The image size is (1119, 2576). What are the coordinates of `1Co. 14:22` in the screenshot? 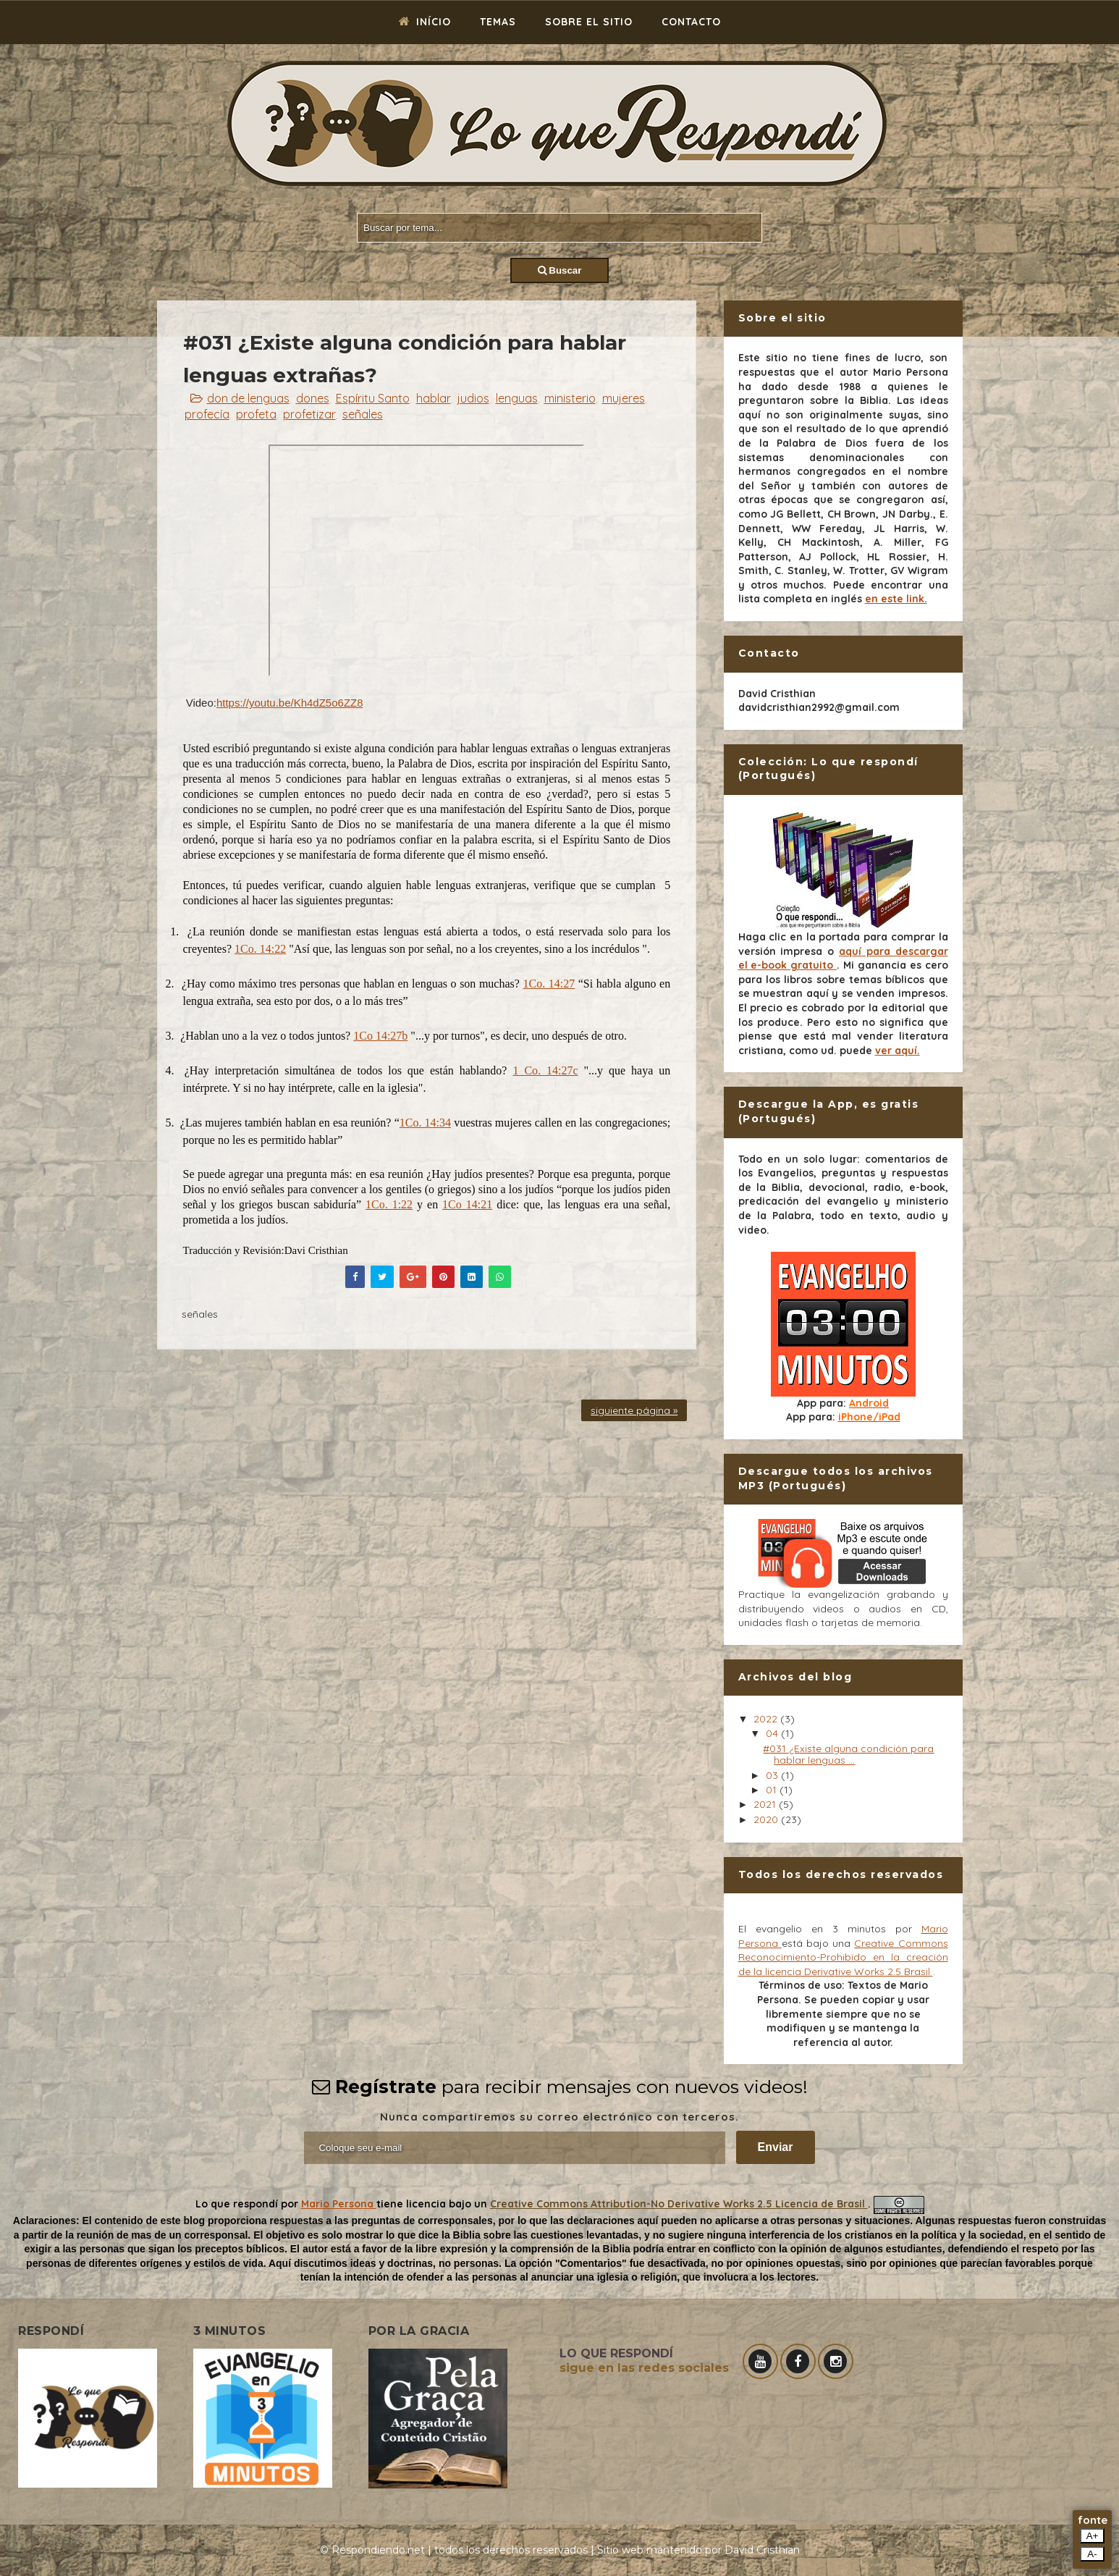 It's located at (260, 949).